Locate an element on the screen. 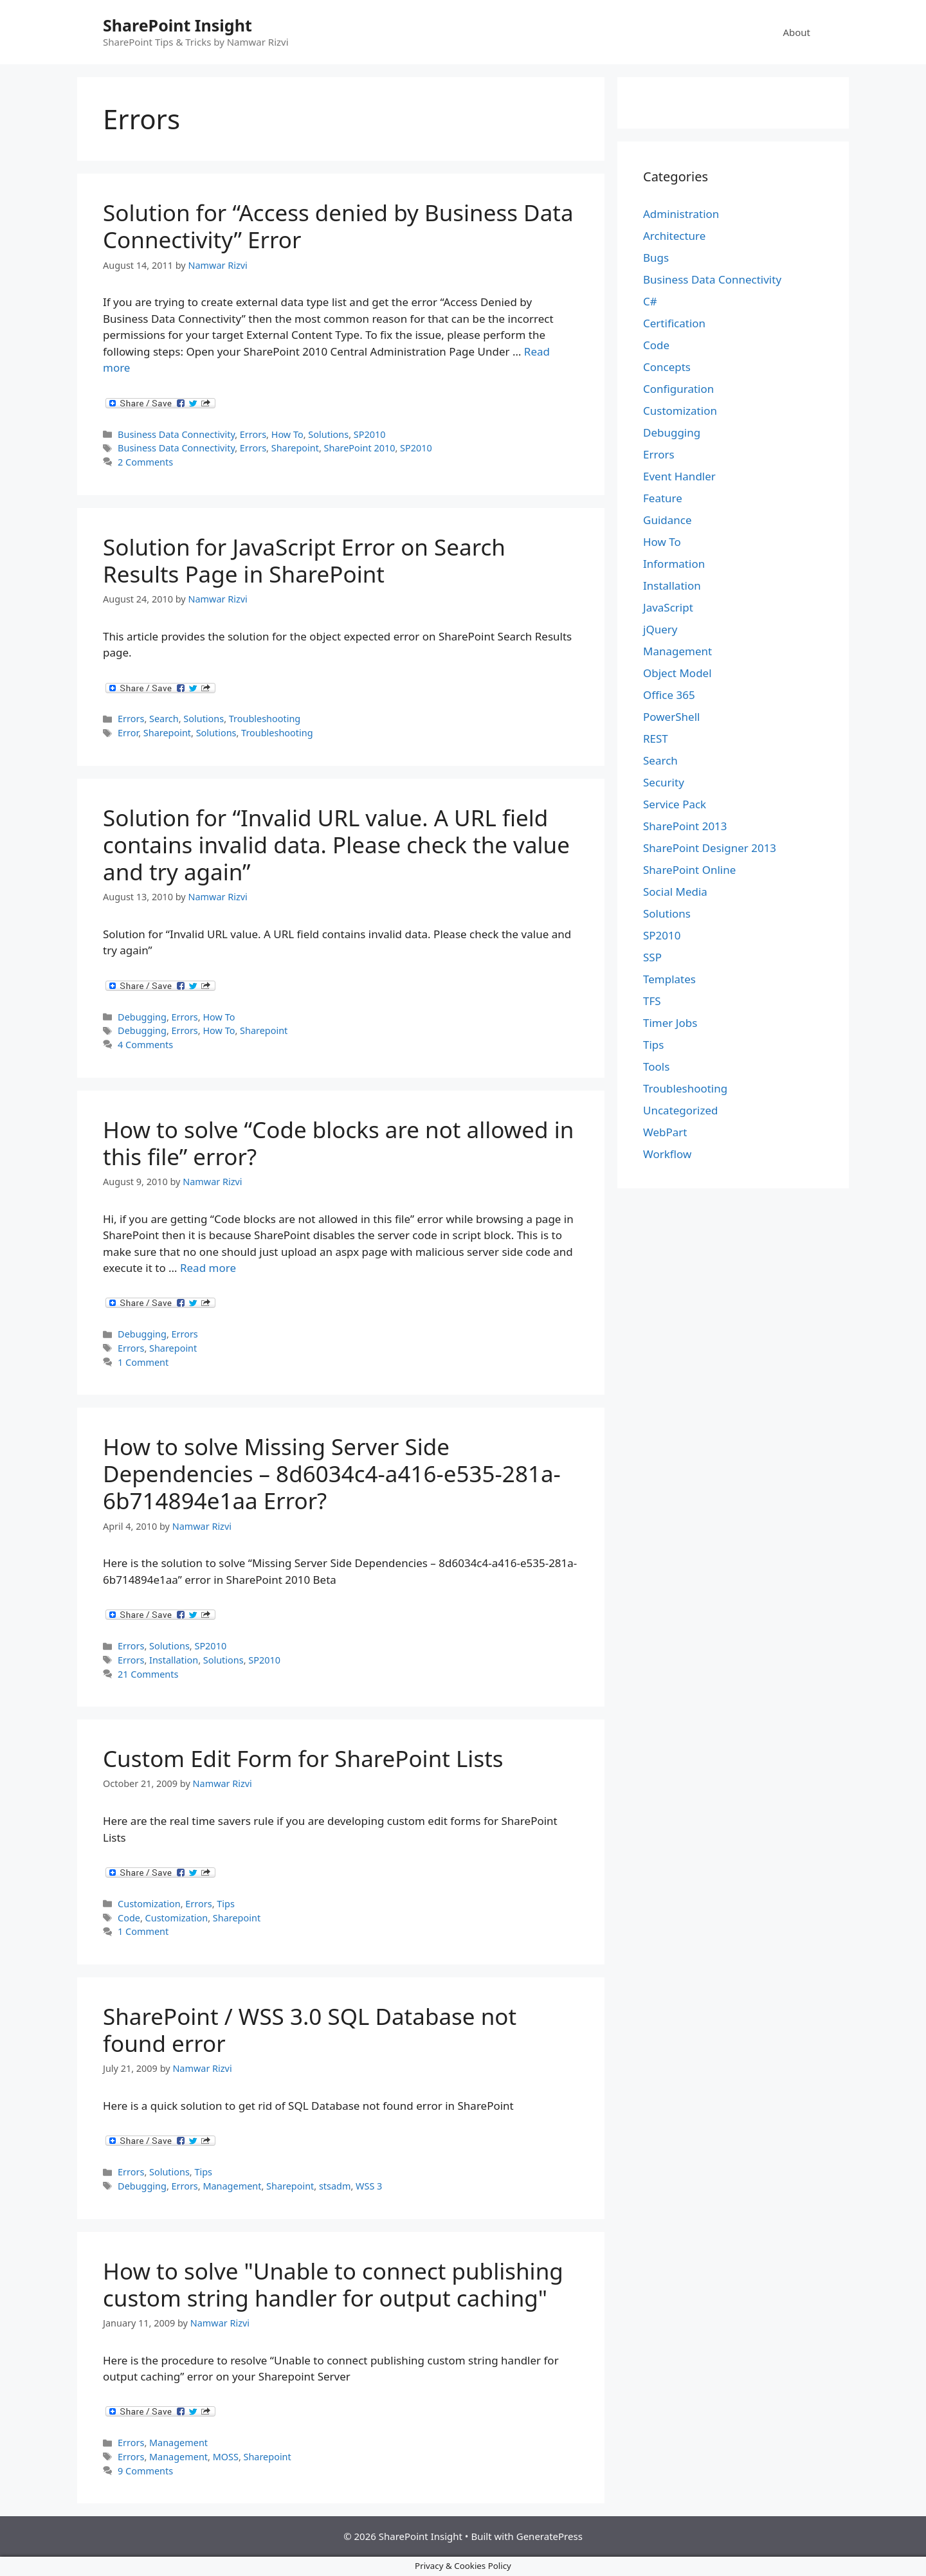 This screenshot has height=2576, width=926. Uncategorized is located at coordinates (680, 1110).